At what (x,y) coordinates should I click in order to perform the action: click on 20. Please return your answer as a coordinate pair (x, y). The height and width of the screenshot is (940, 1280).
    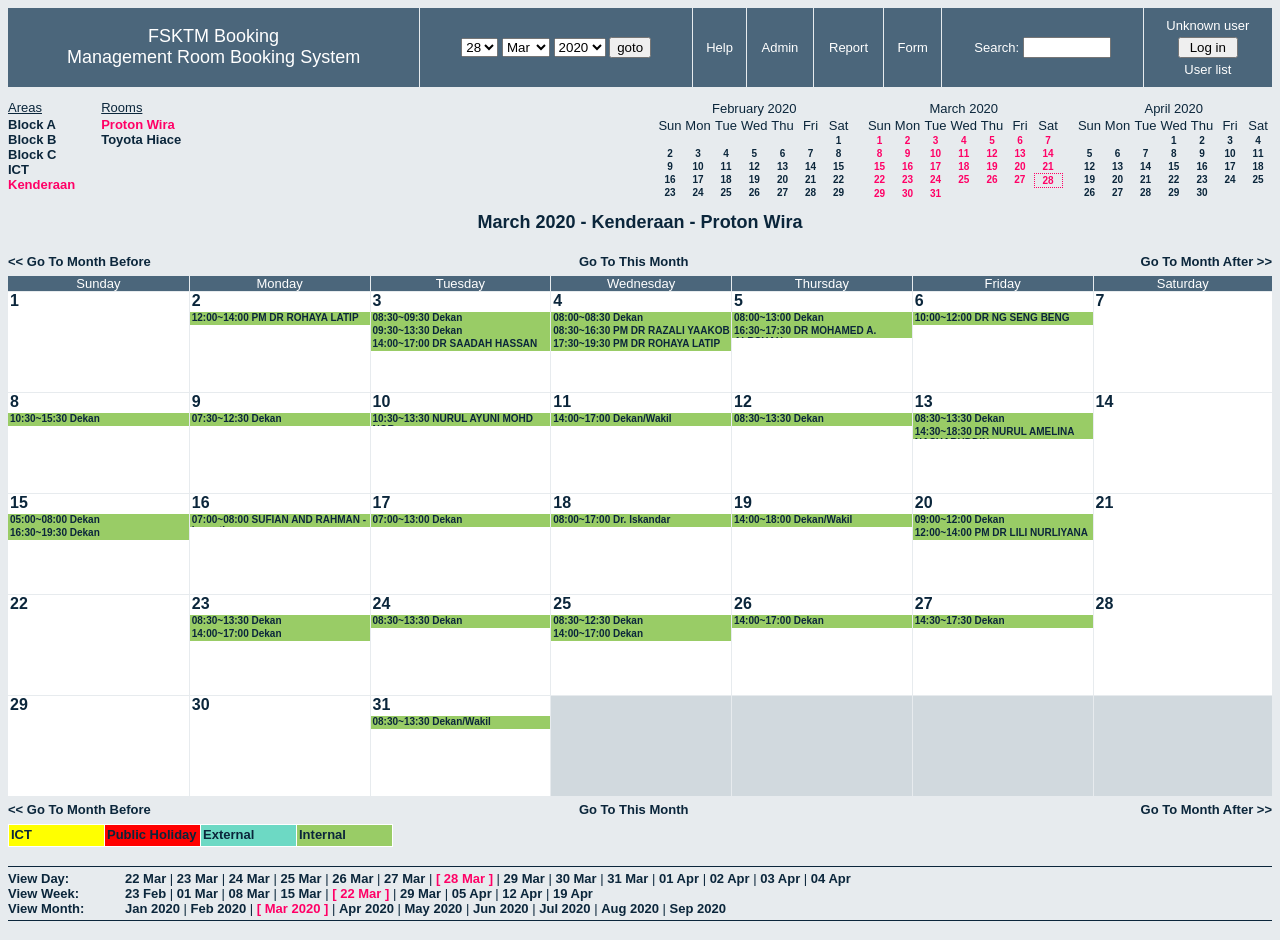
    Looking at the image, I should click on (782, 179).